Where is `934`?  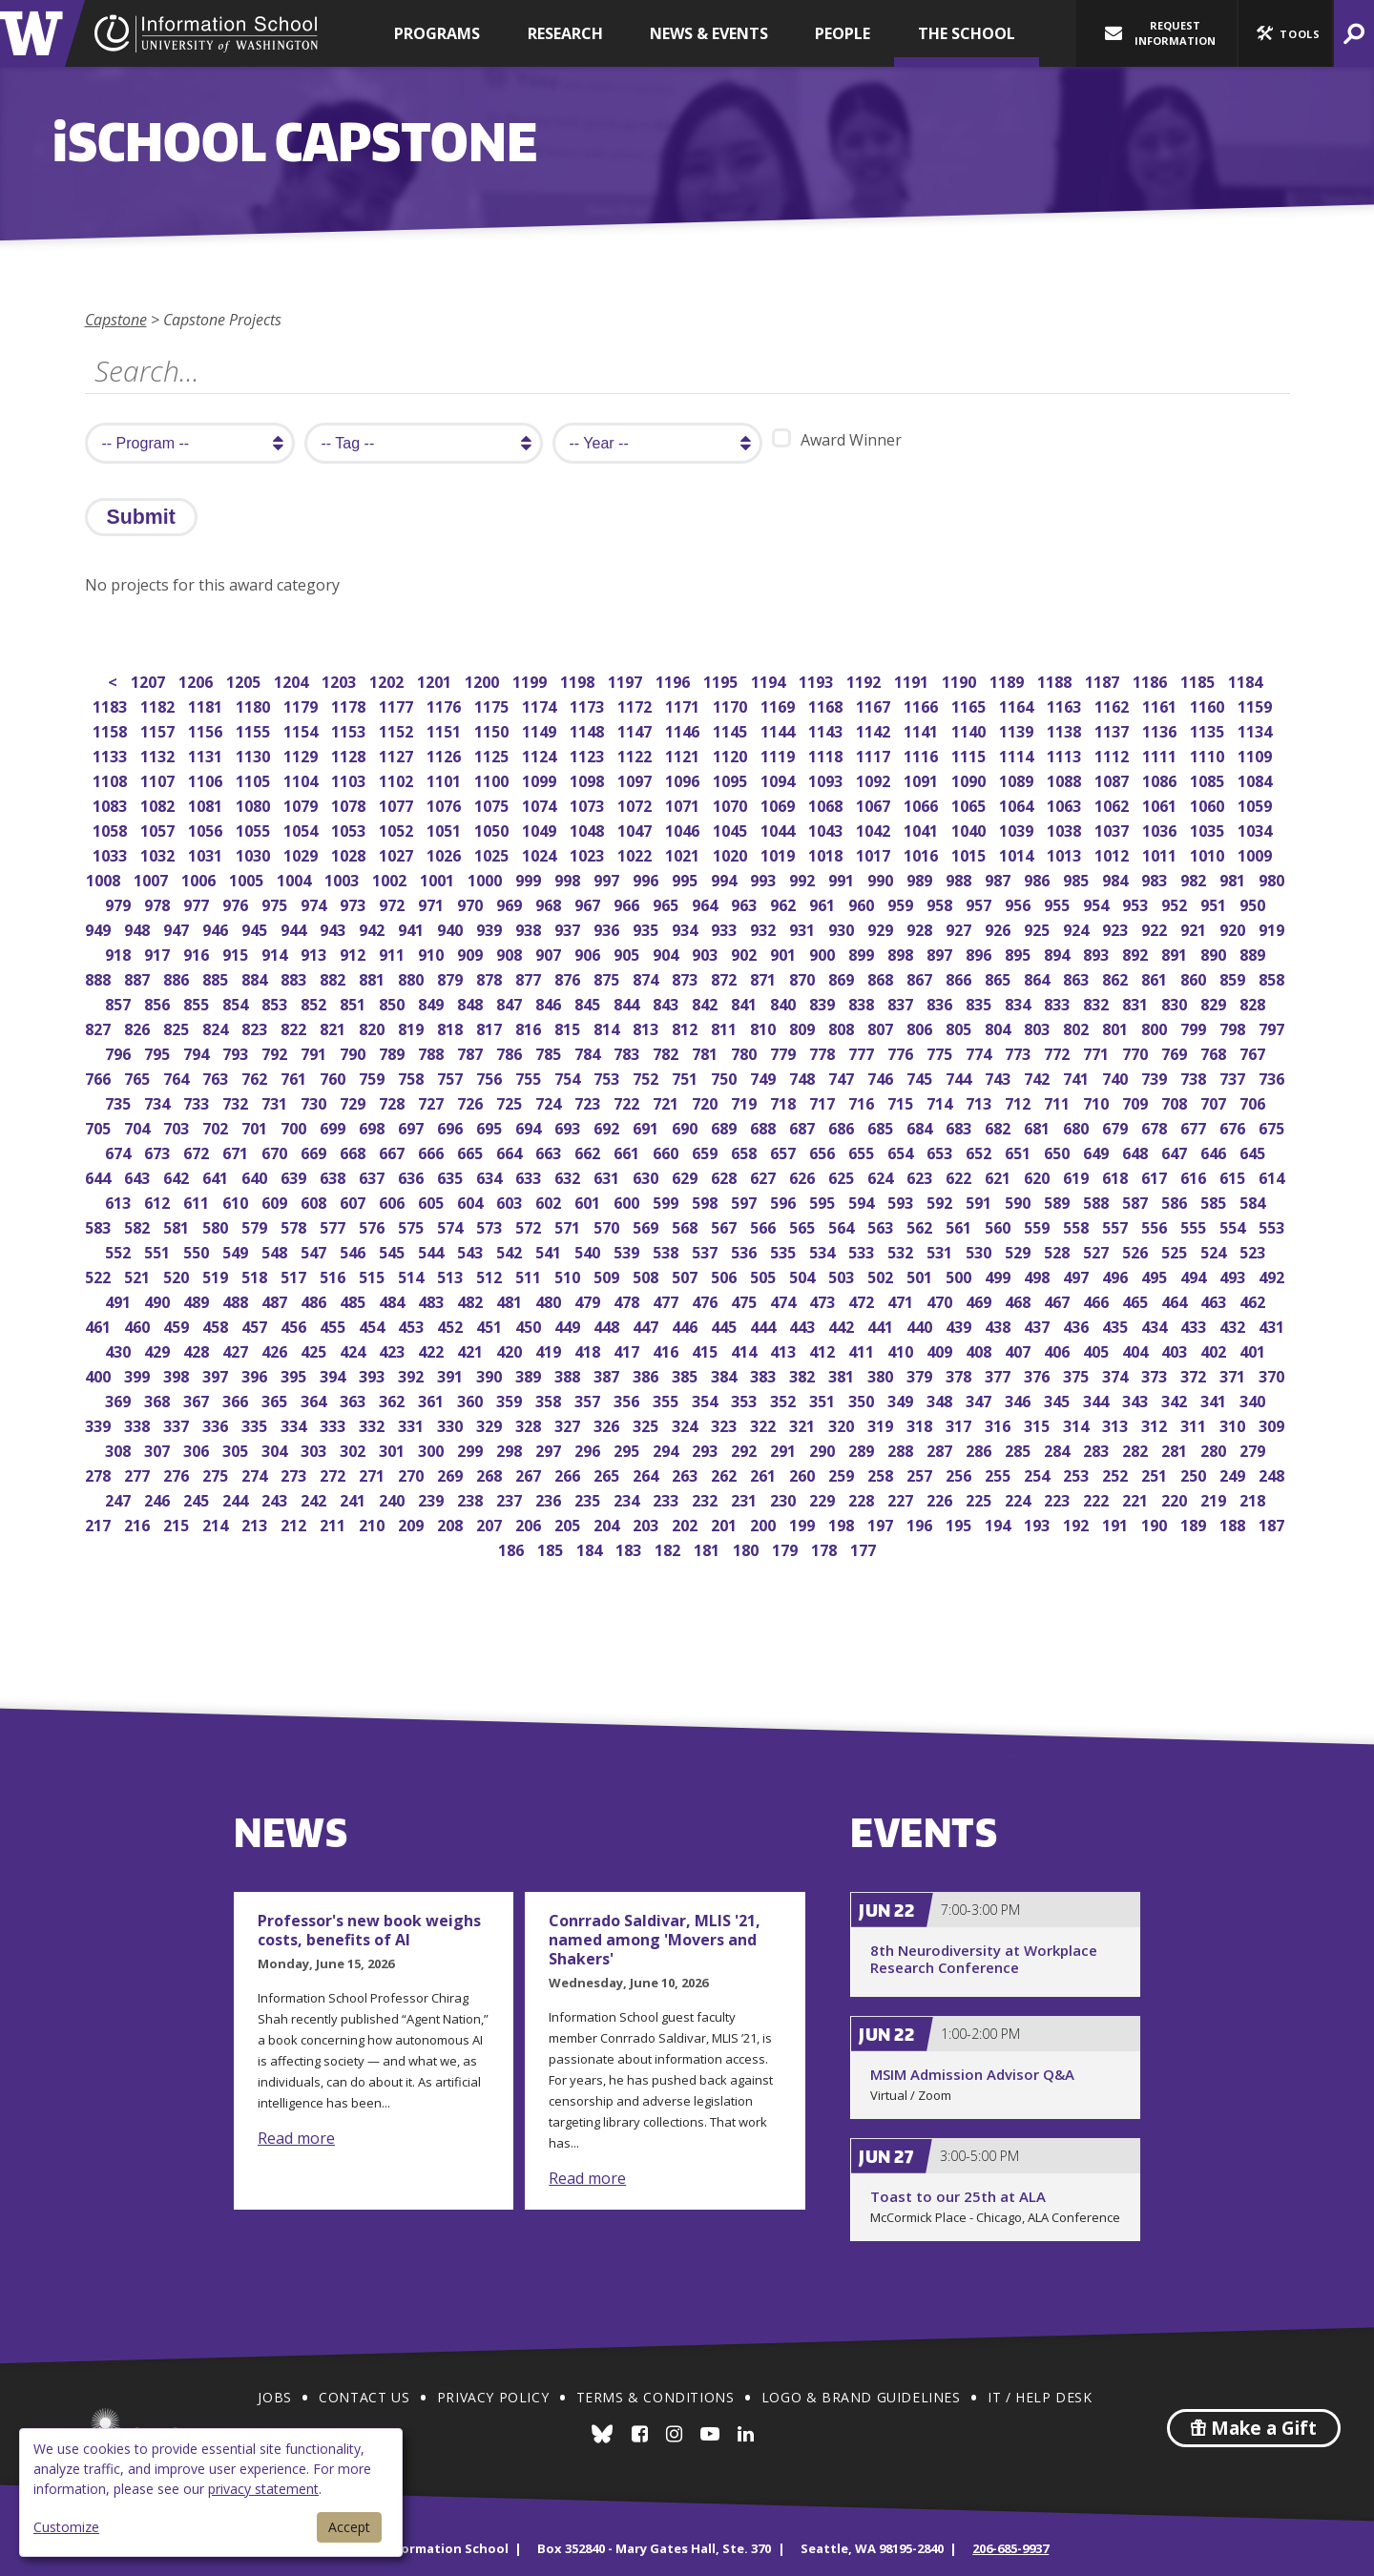 934 is located at coordinates (686, 928).